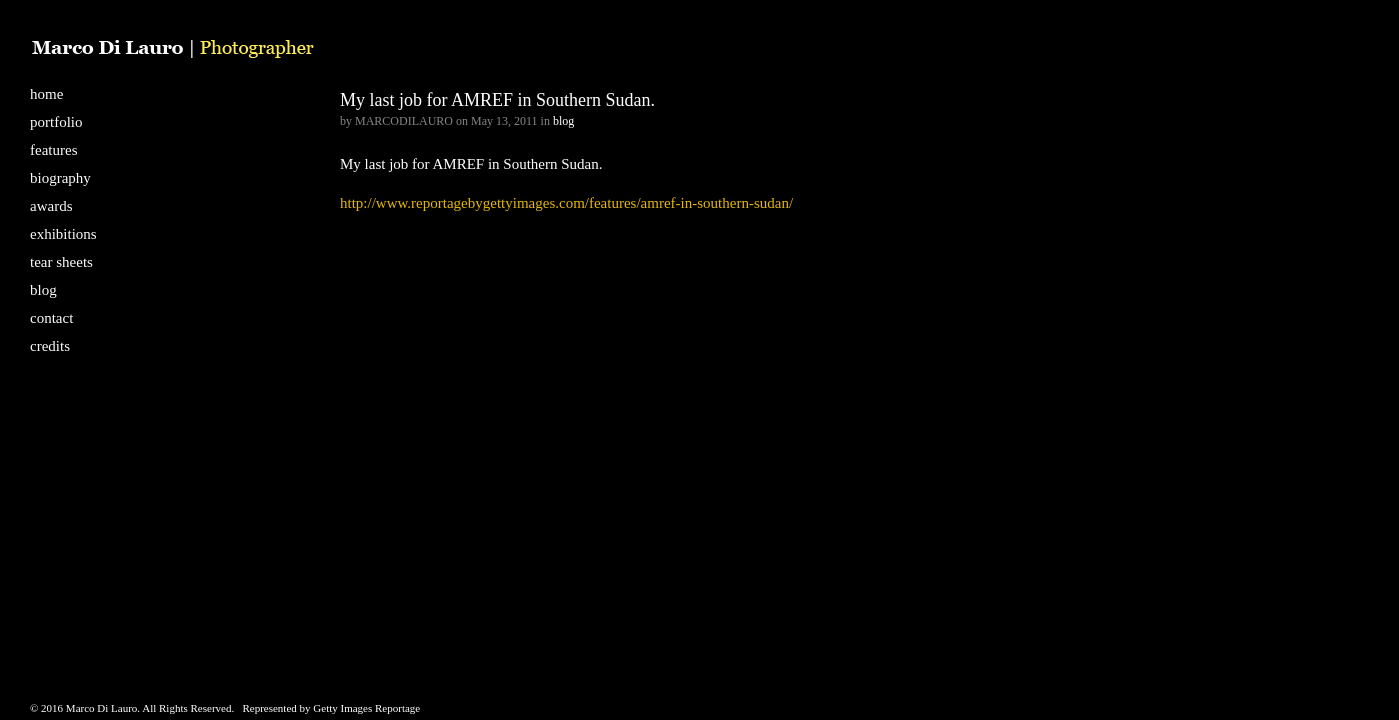 Image resolution: width=1399 pixels, height=720 pixels. I want to click on biography, so click(60, 178).